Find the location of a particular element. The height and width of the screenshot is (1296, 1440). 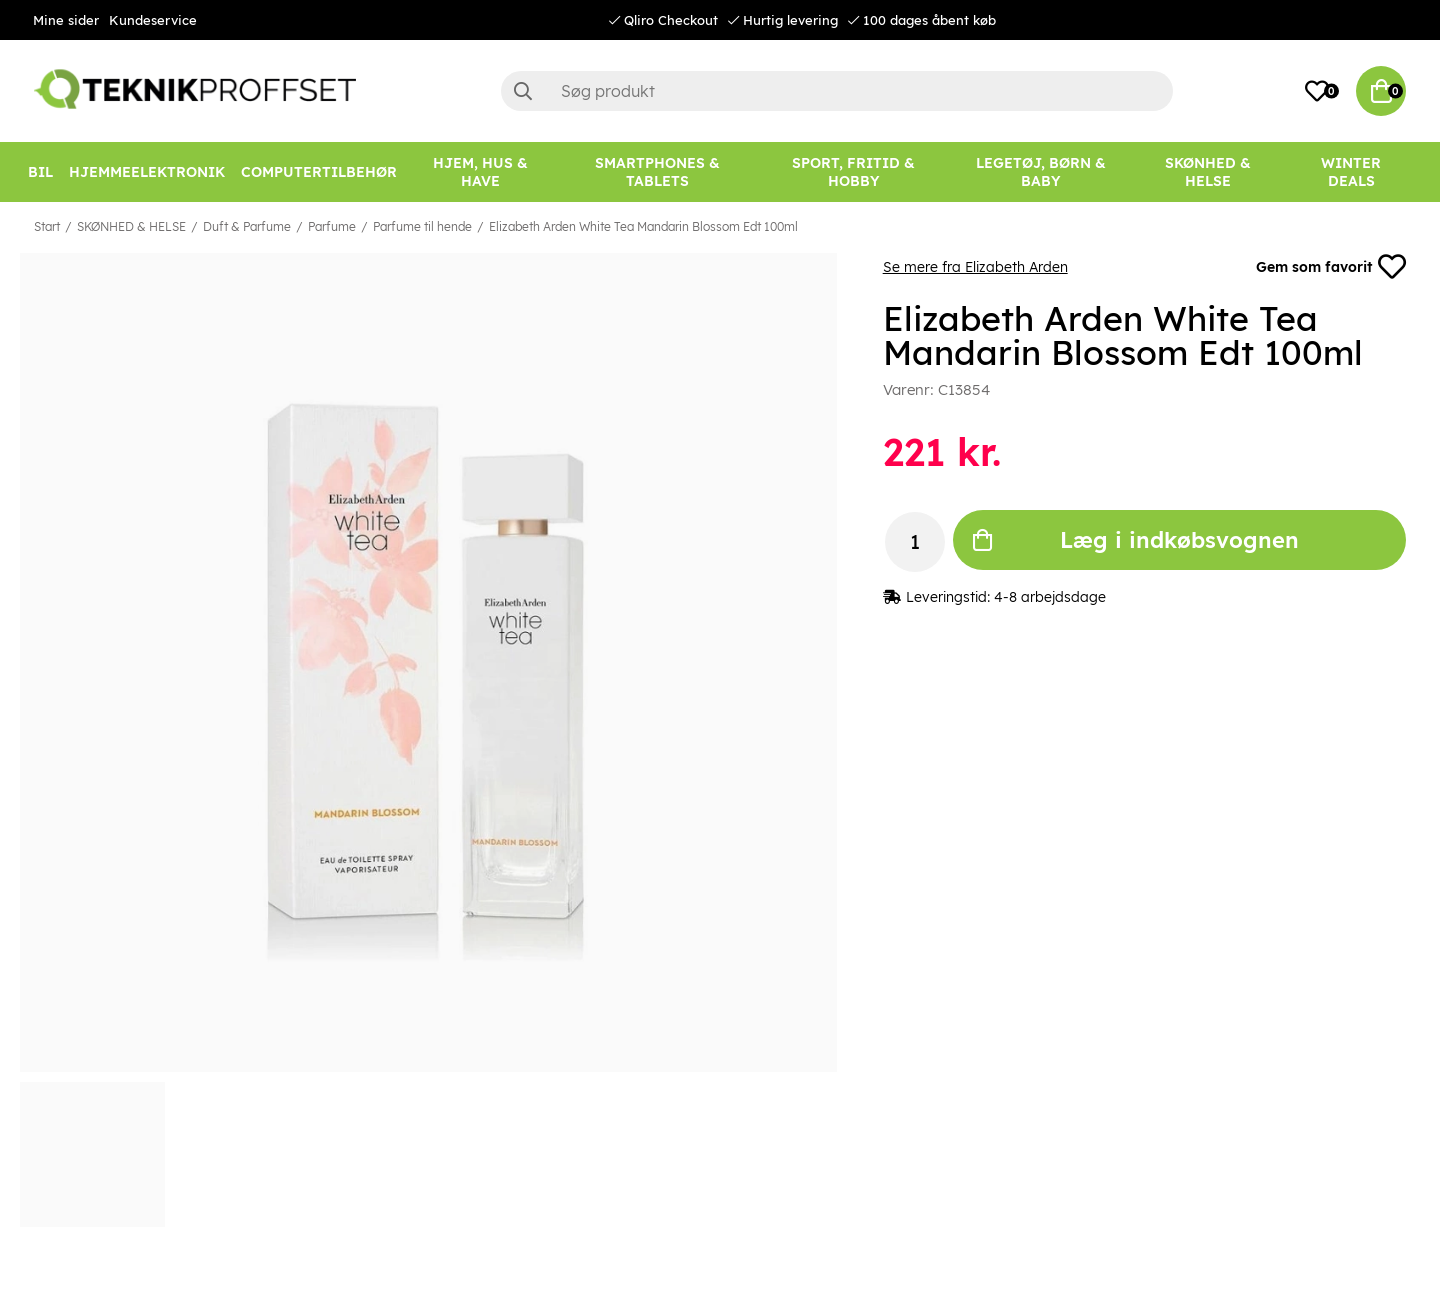

Parfume is located at coordinates (332, 226).